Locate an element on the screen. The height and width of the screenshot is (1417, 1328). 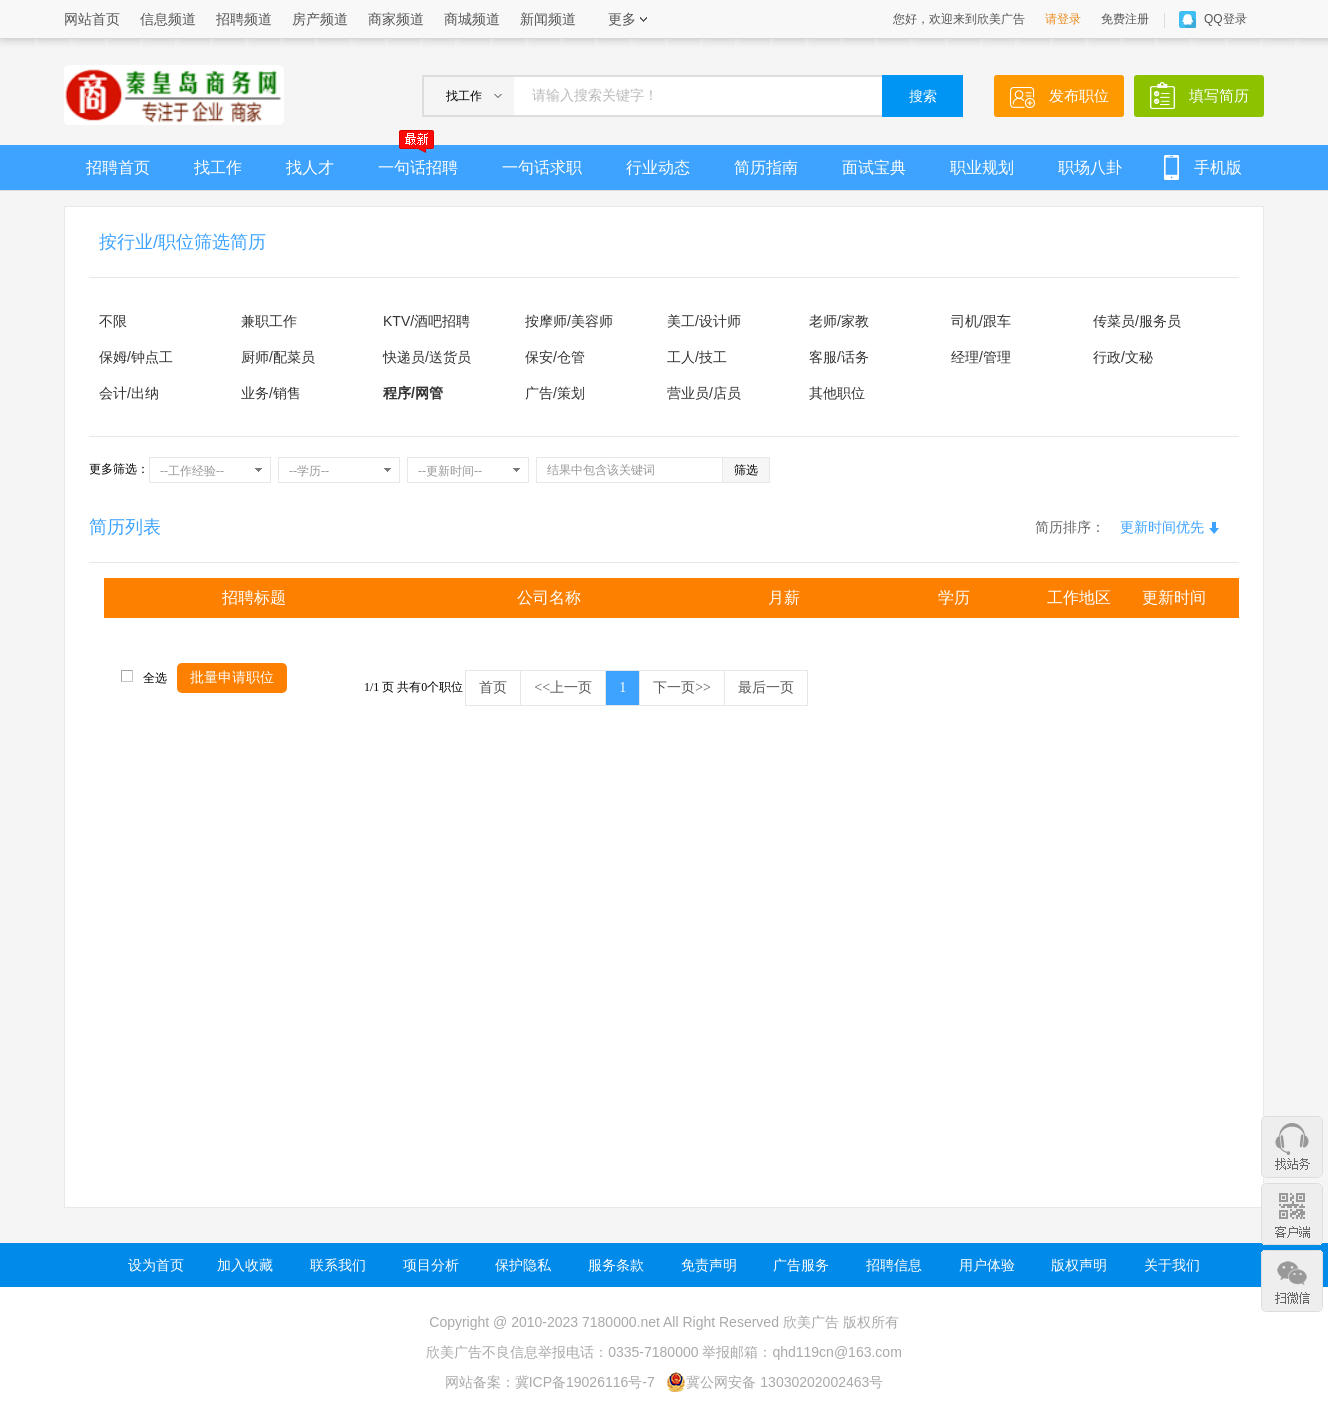
按摩师/美容师 is located at coordinates (569, 321).